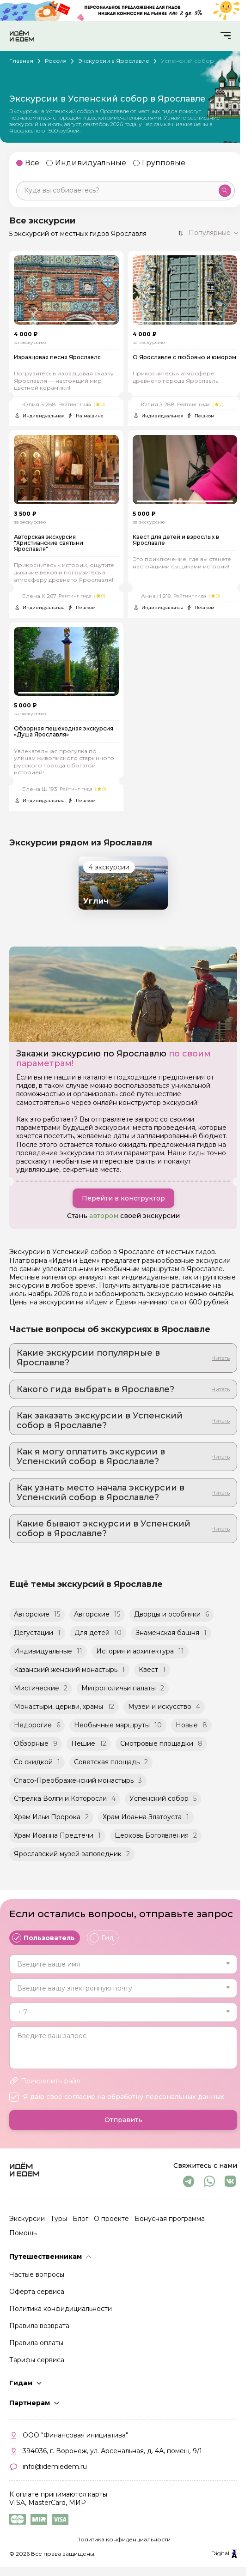  What do you see at coordinates (170, 2218) in the screenshot?
I see `Бонусная программа` at bounding box center [170, 2218].